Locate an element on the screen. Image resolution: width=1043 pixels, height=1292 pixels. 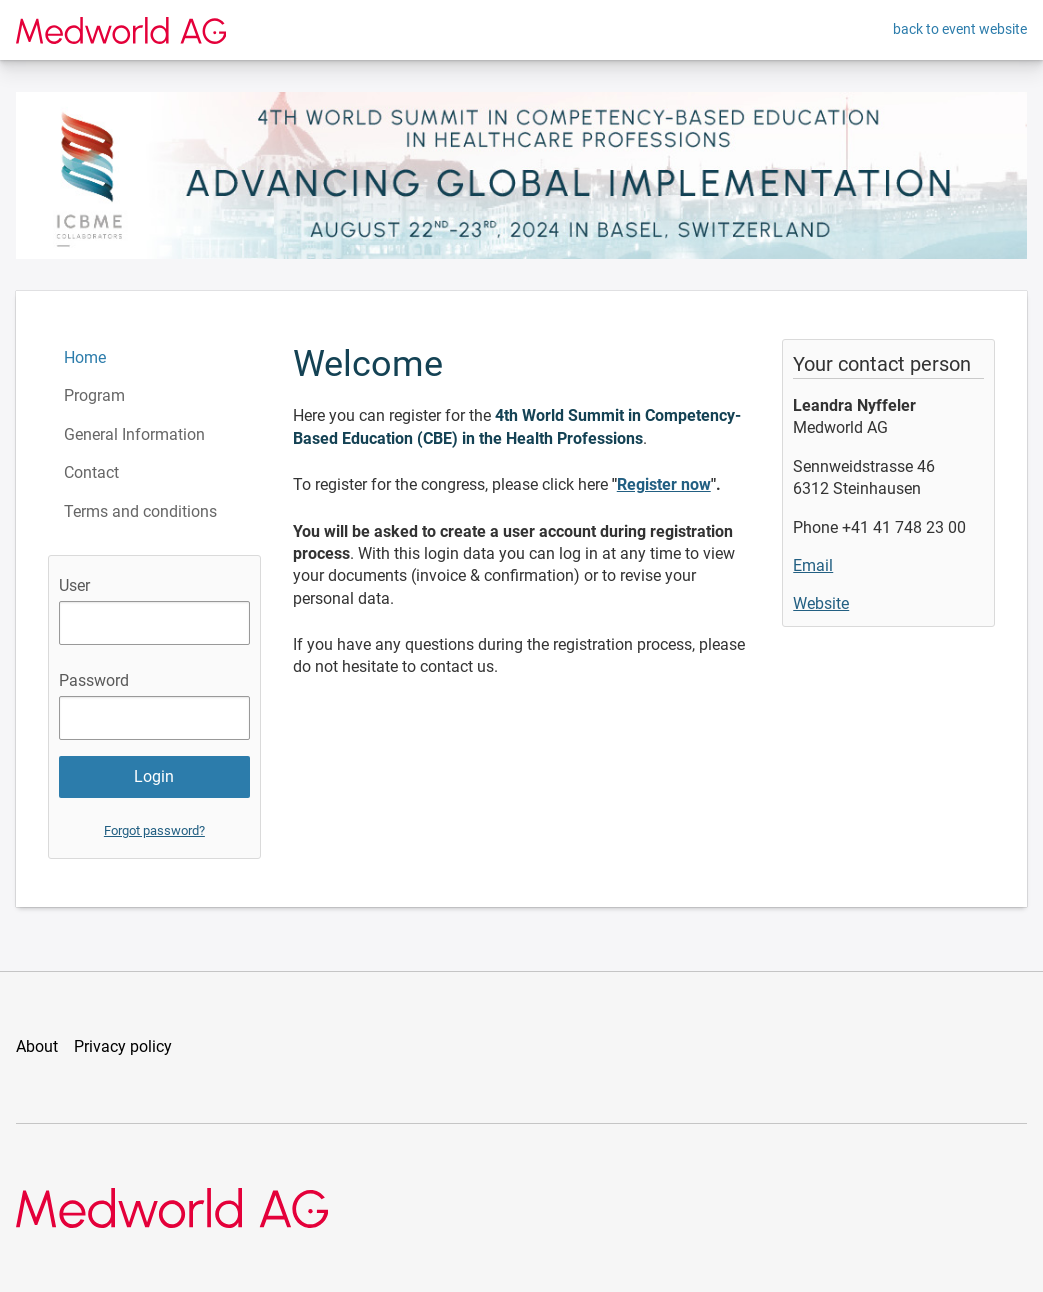
About is located at coordinates (37, 1046).